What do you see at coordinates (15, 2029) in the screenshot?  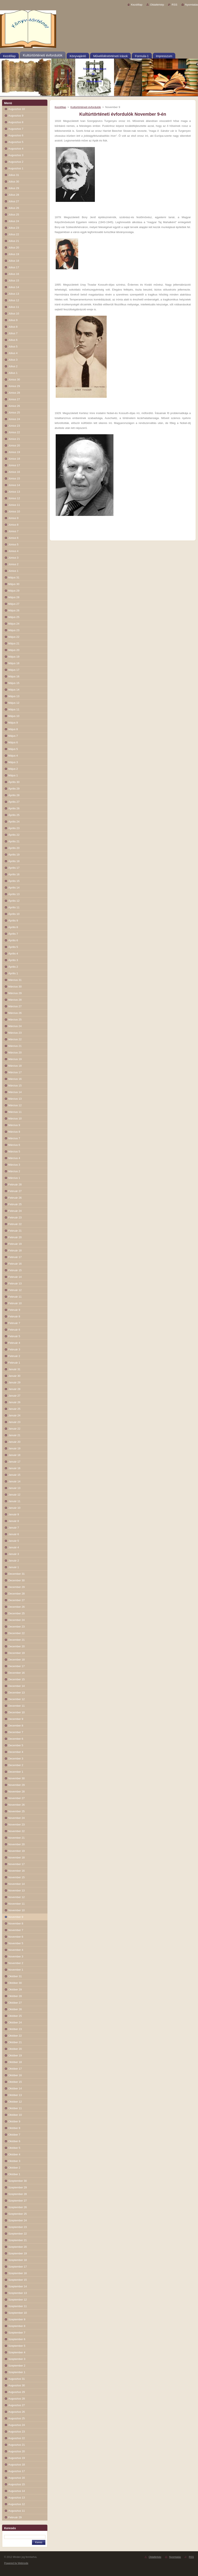 I see `Október 23` at bounding box center [15, 2029].